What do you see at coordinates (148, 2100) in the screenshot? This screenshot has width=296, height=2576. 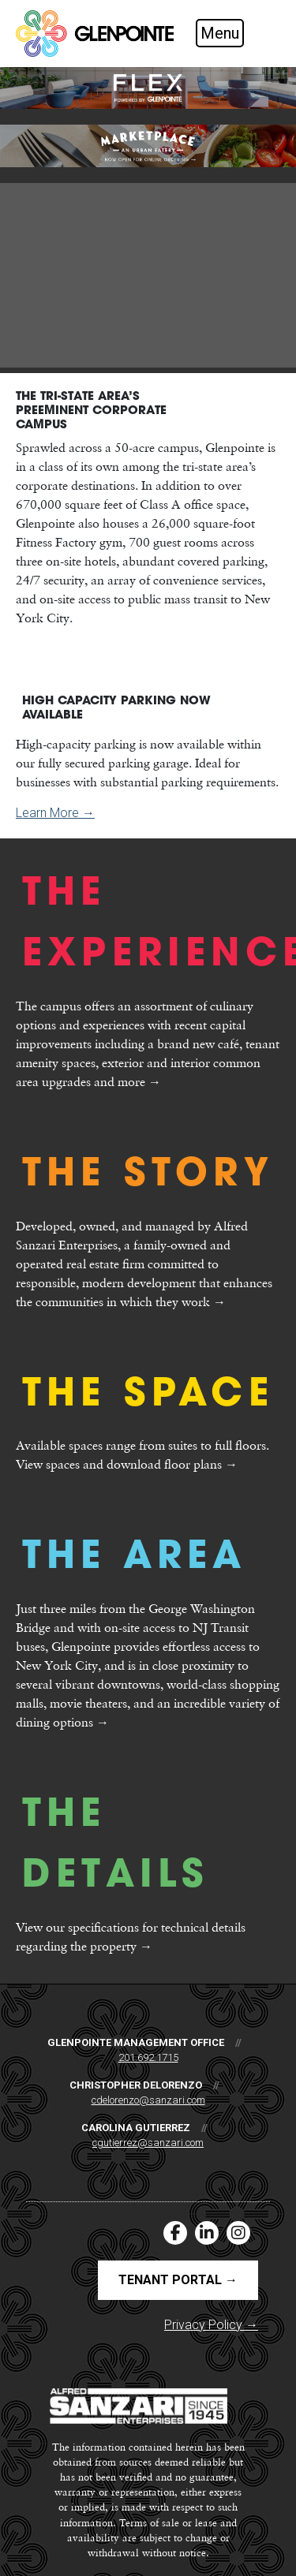 I see `cdelorenzo@sanzari.com` at bounding box center [148, 2100].